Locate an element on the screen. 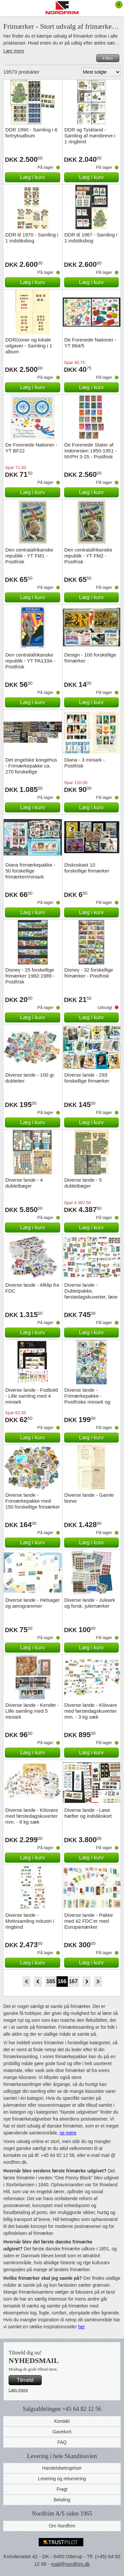 This screenshot has width=124, height=2576. End is located at coordinates (98, 1981).